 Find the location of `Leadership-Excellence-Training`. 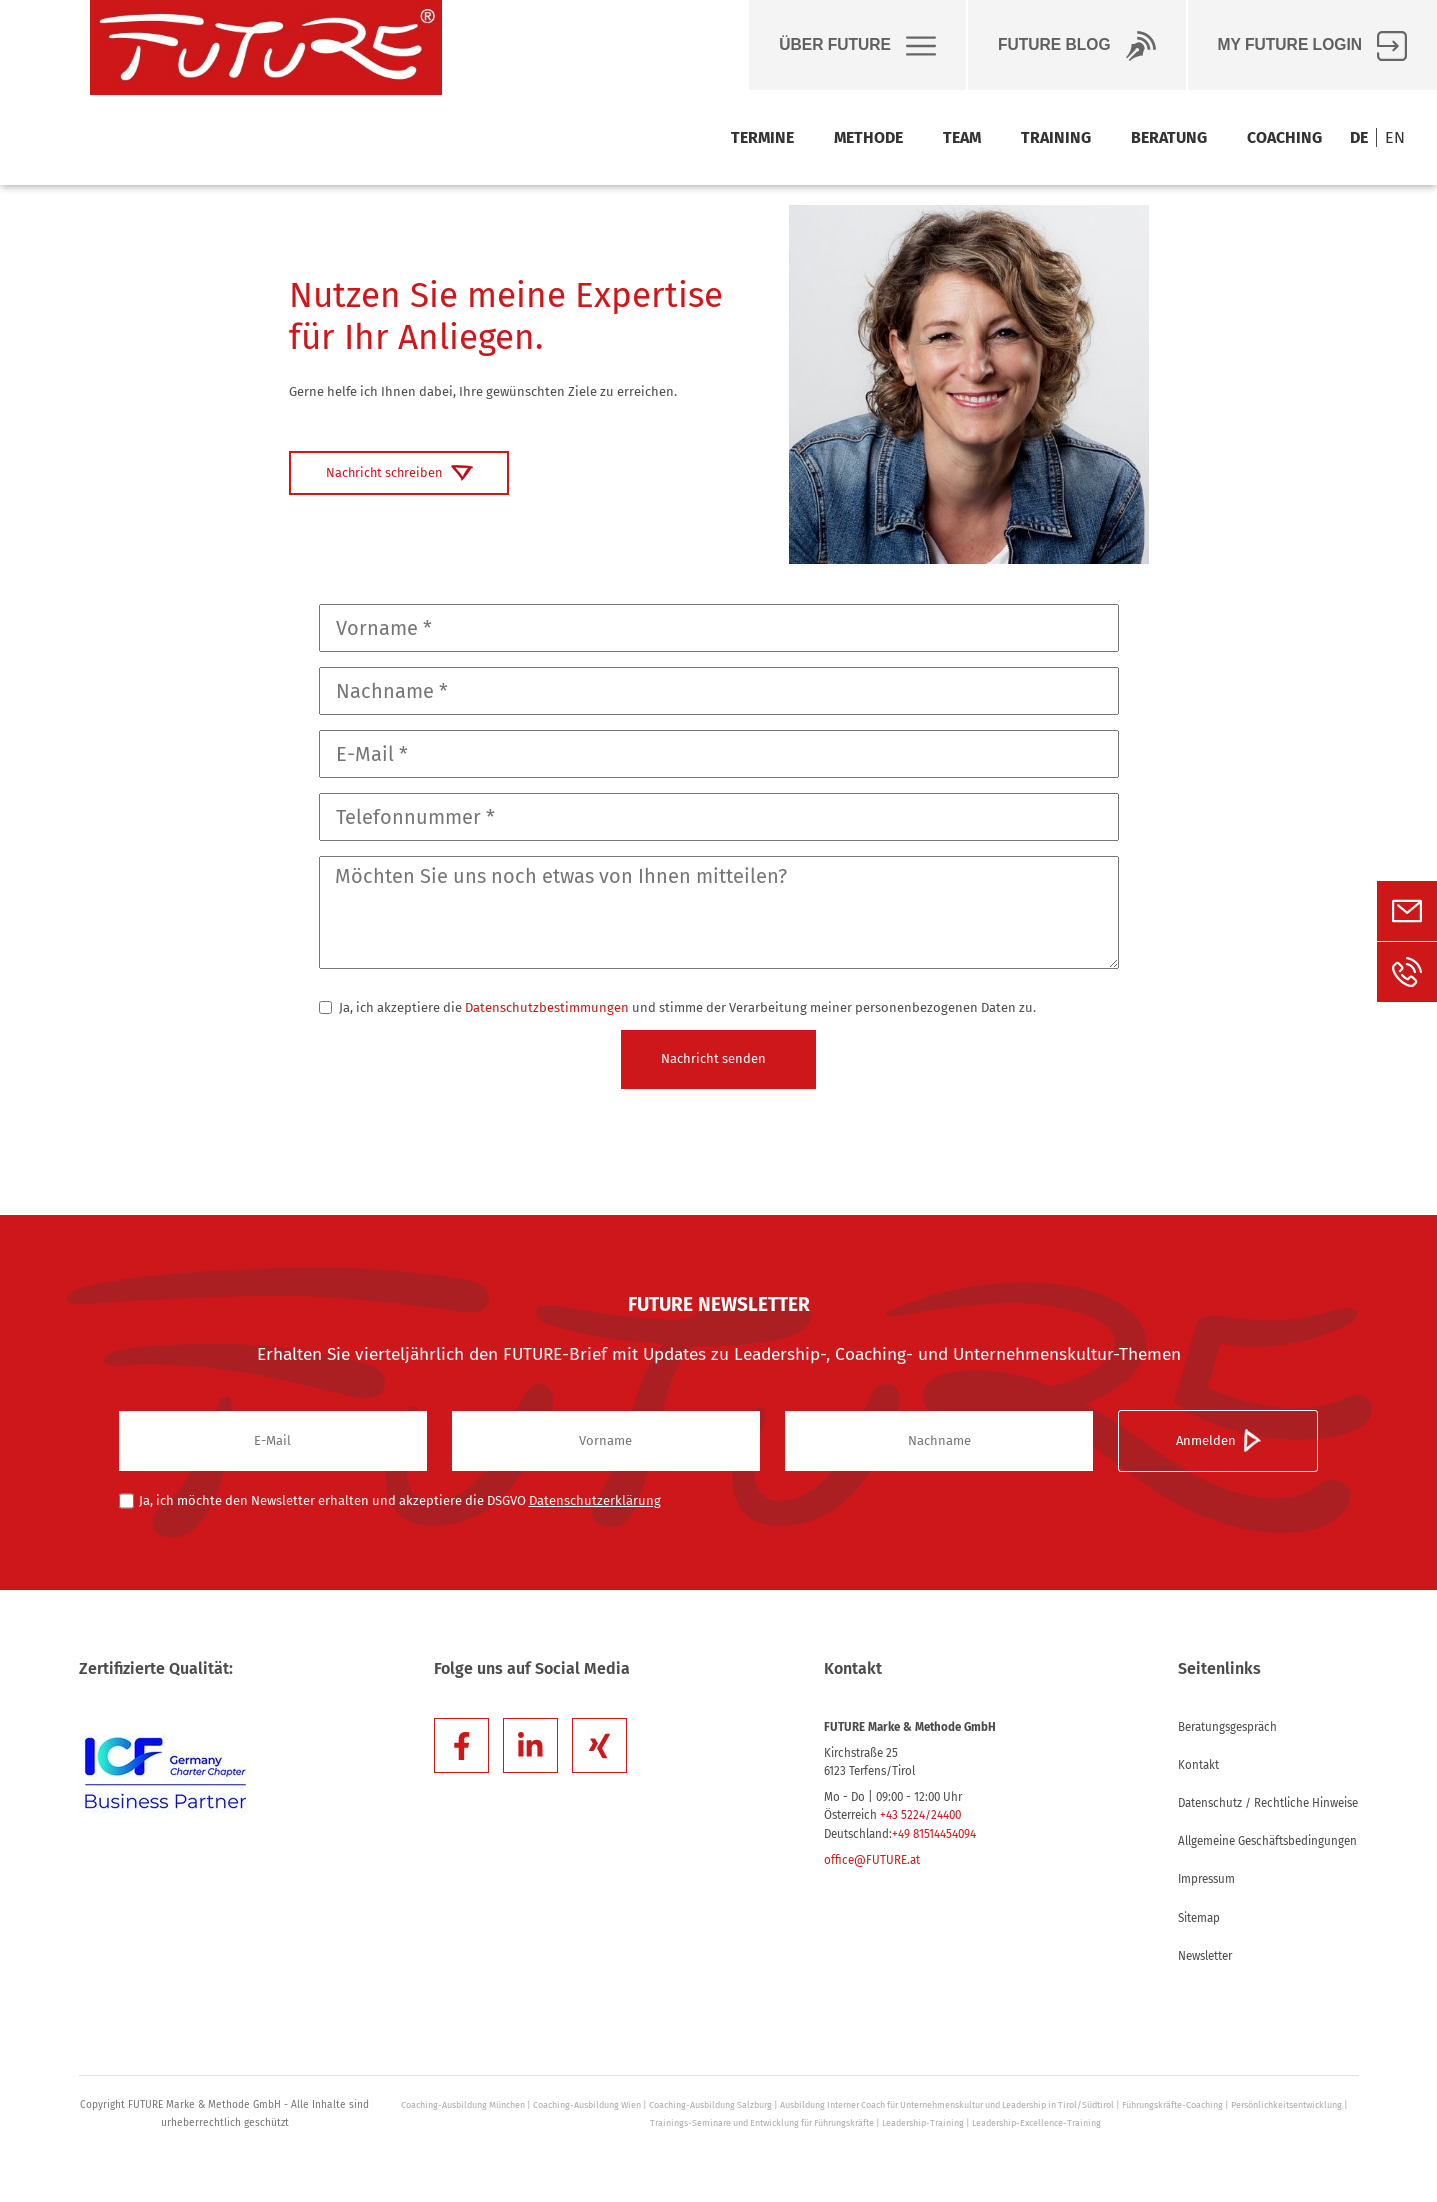

Leadership-Excellence-Training is located at coordinates (1036, 2123).